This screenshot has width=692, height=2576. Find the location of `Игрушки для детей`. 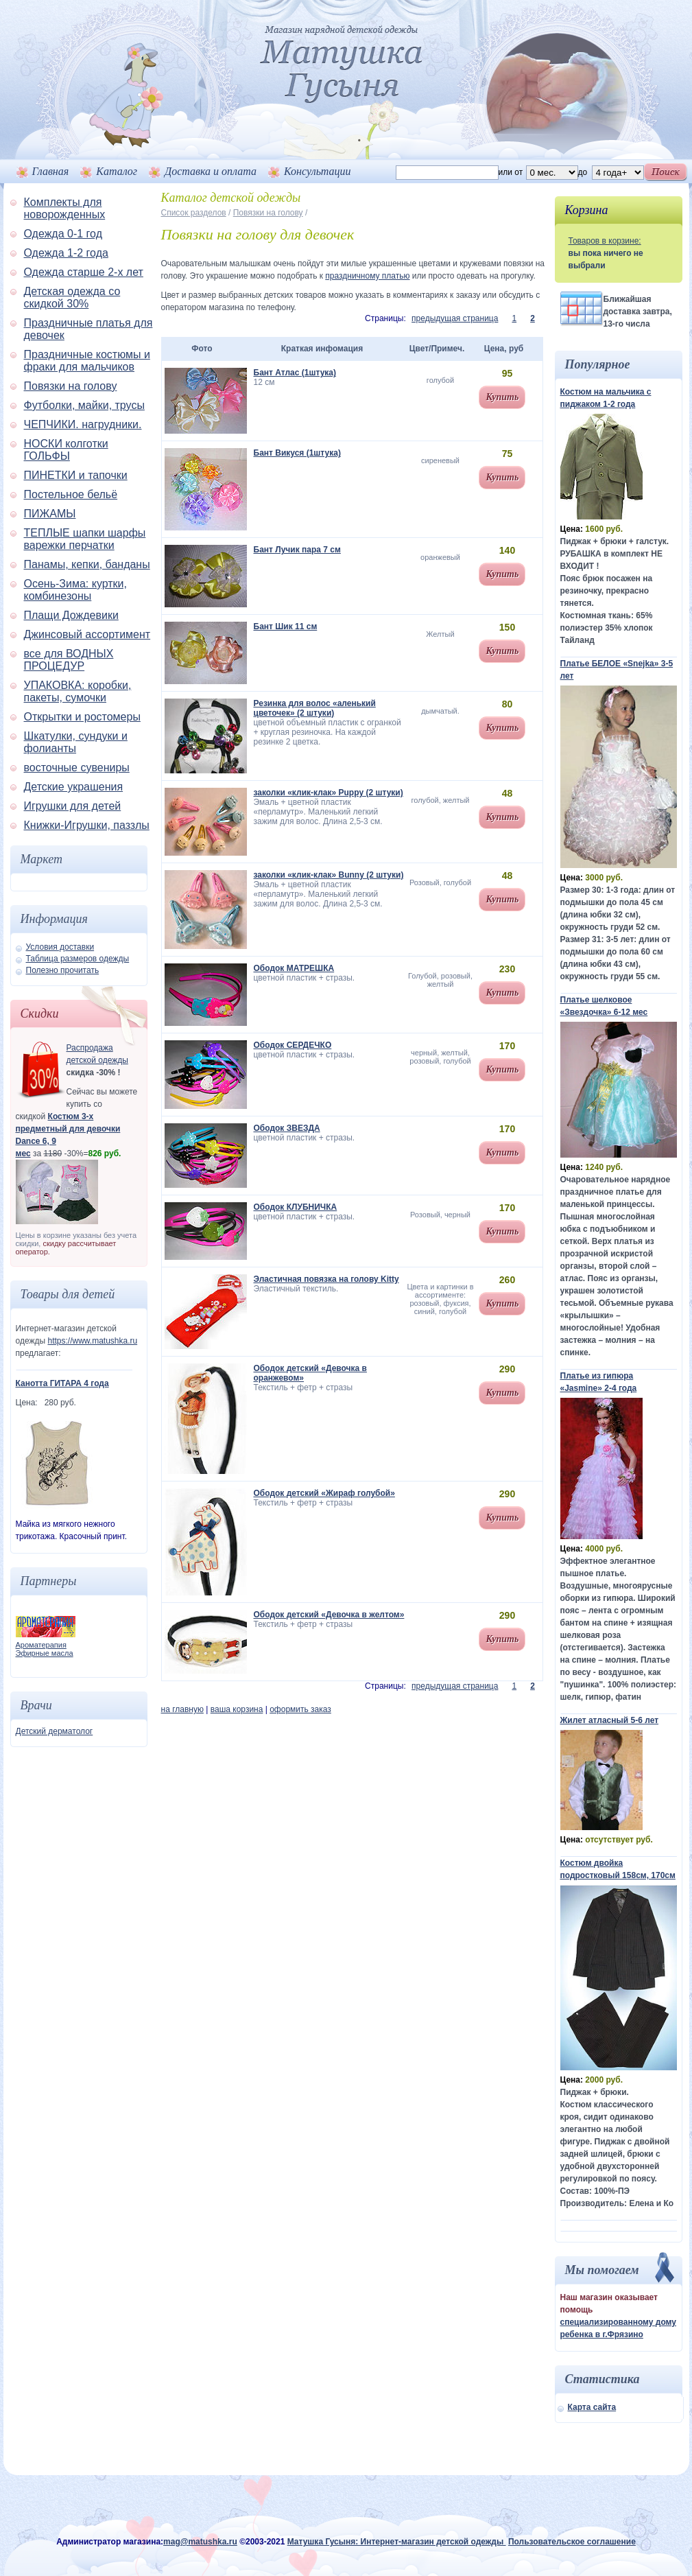

Игрушки для детей is located at coordinates (72, 806).